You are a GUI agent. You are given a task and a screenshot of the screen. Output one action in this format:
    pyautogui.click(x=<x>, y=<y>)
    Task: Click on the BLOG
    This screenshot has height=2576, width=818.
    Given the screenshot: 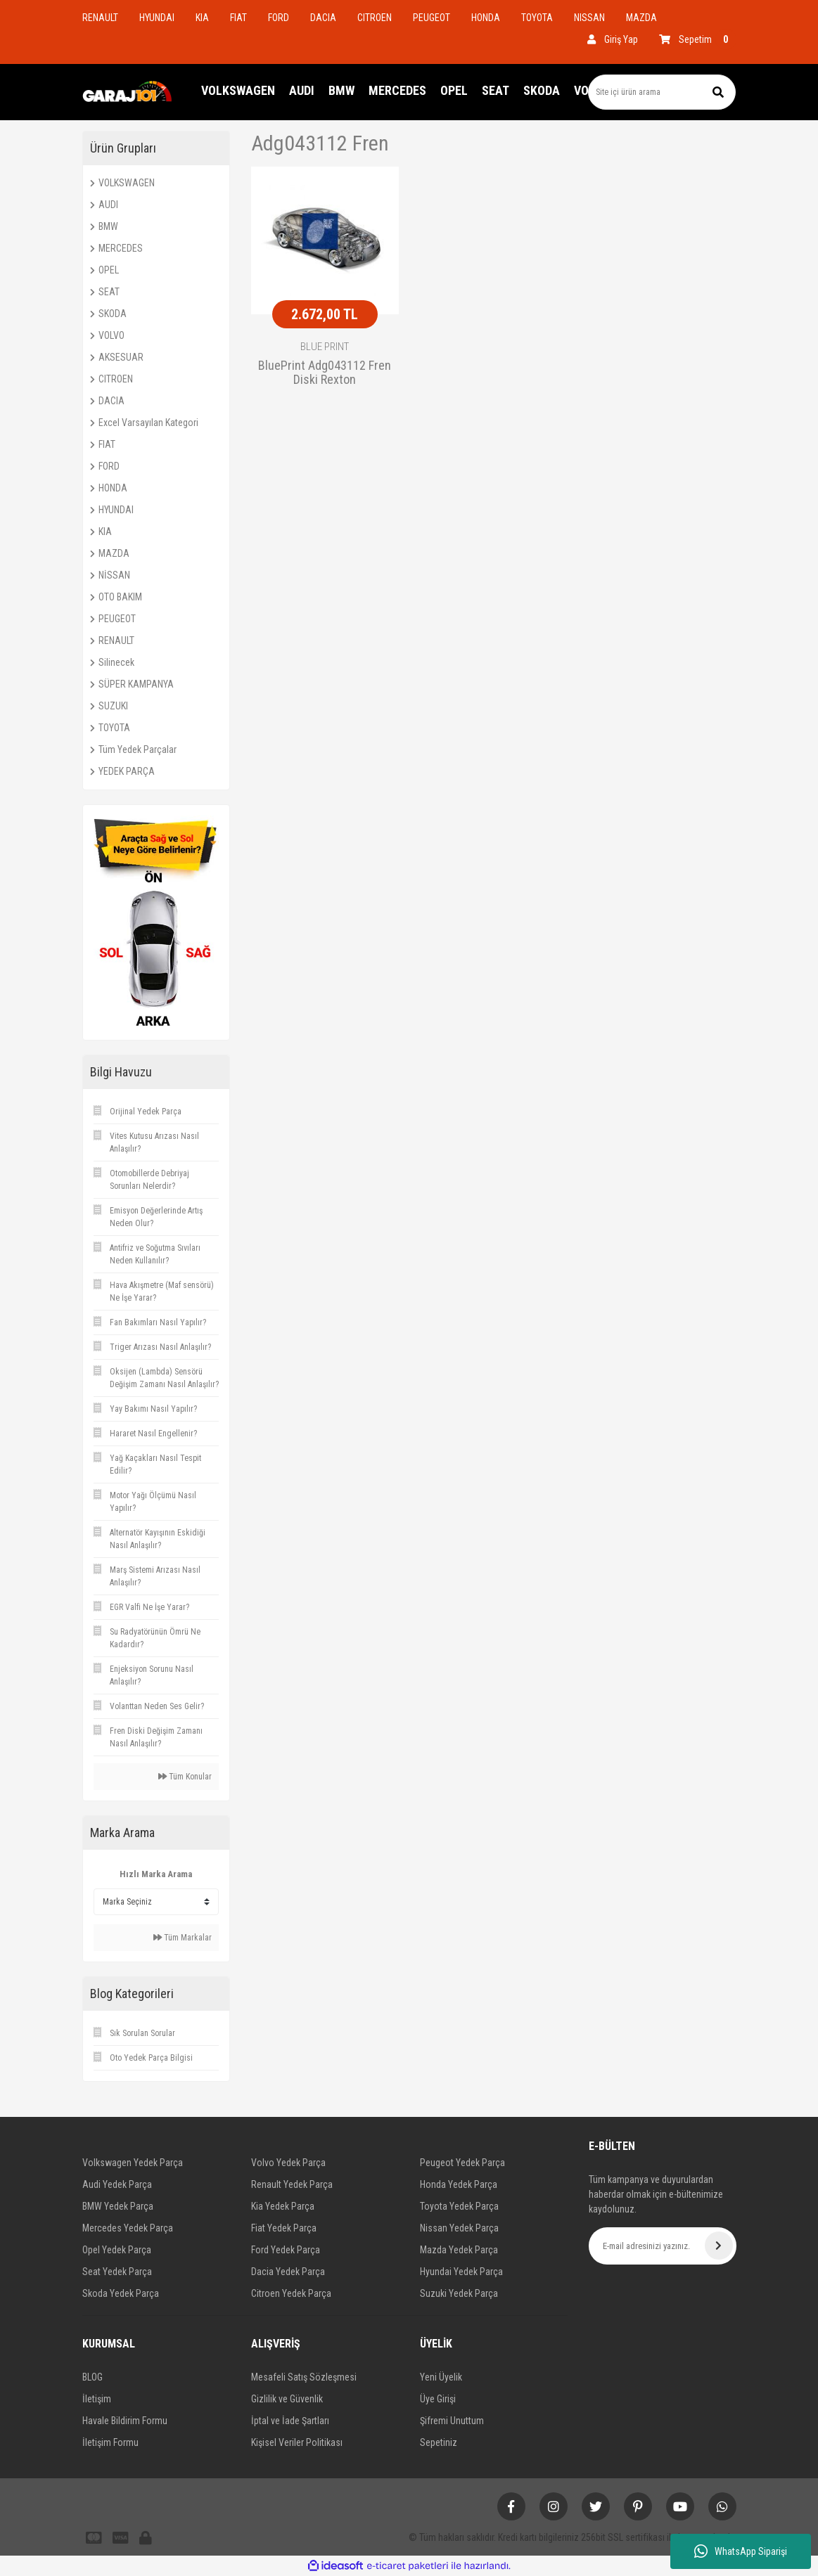 What is the action you would take?
    pyautogui.click(x=92, y=2377)
    